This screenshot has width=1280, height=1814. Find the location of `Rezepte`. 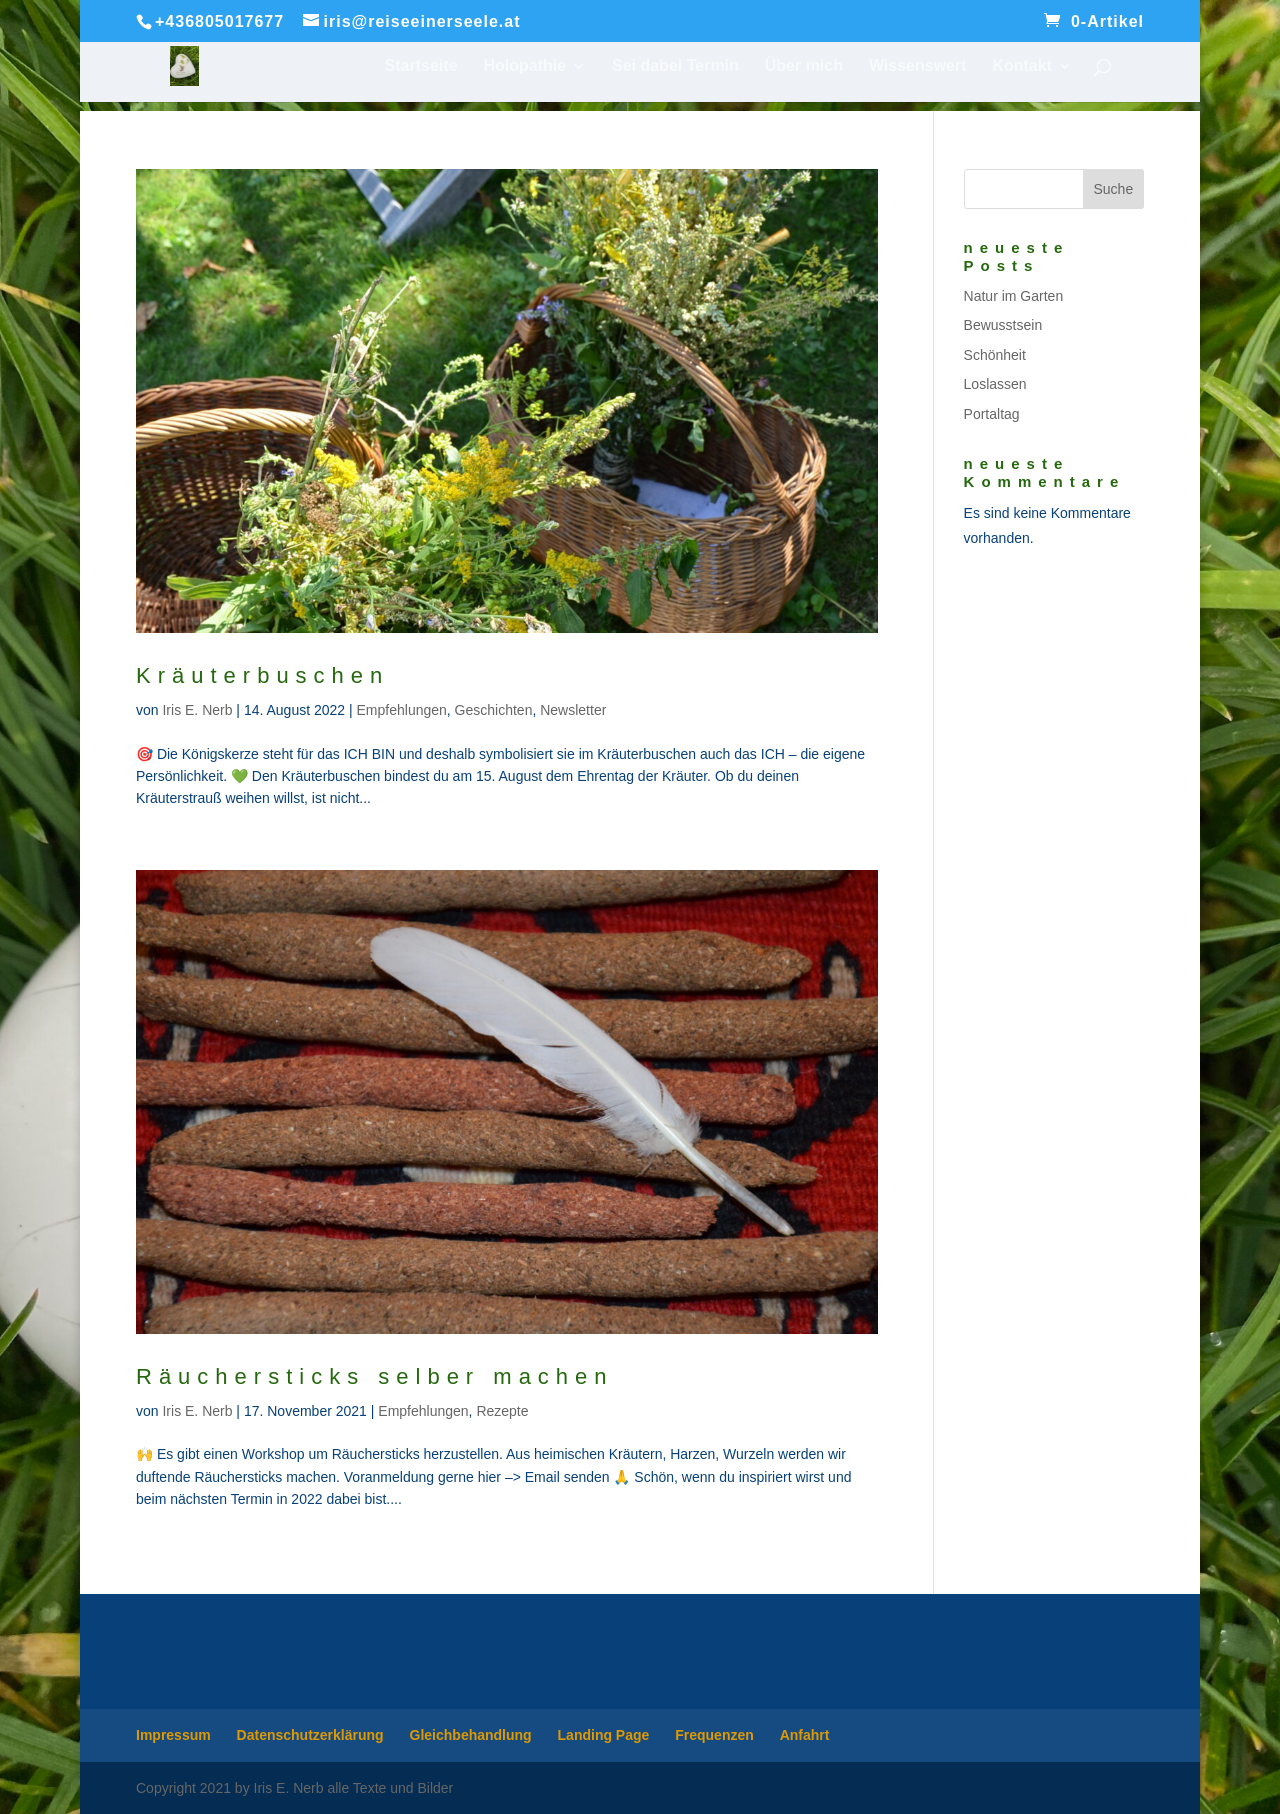

Rezepte is located at coordinates (502, 1411).